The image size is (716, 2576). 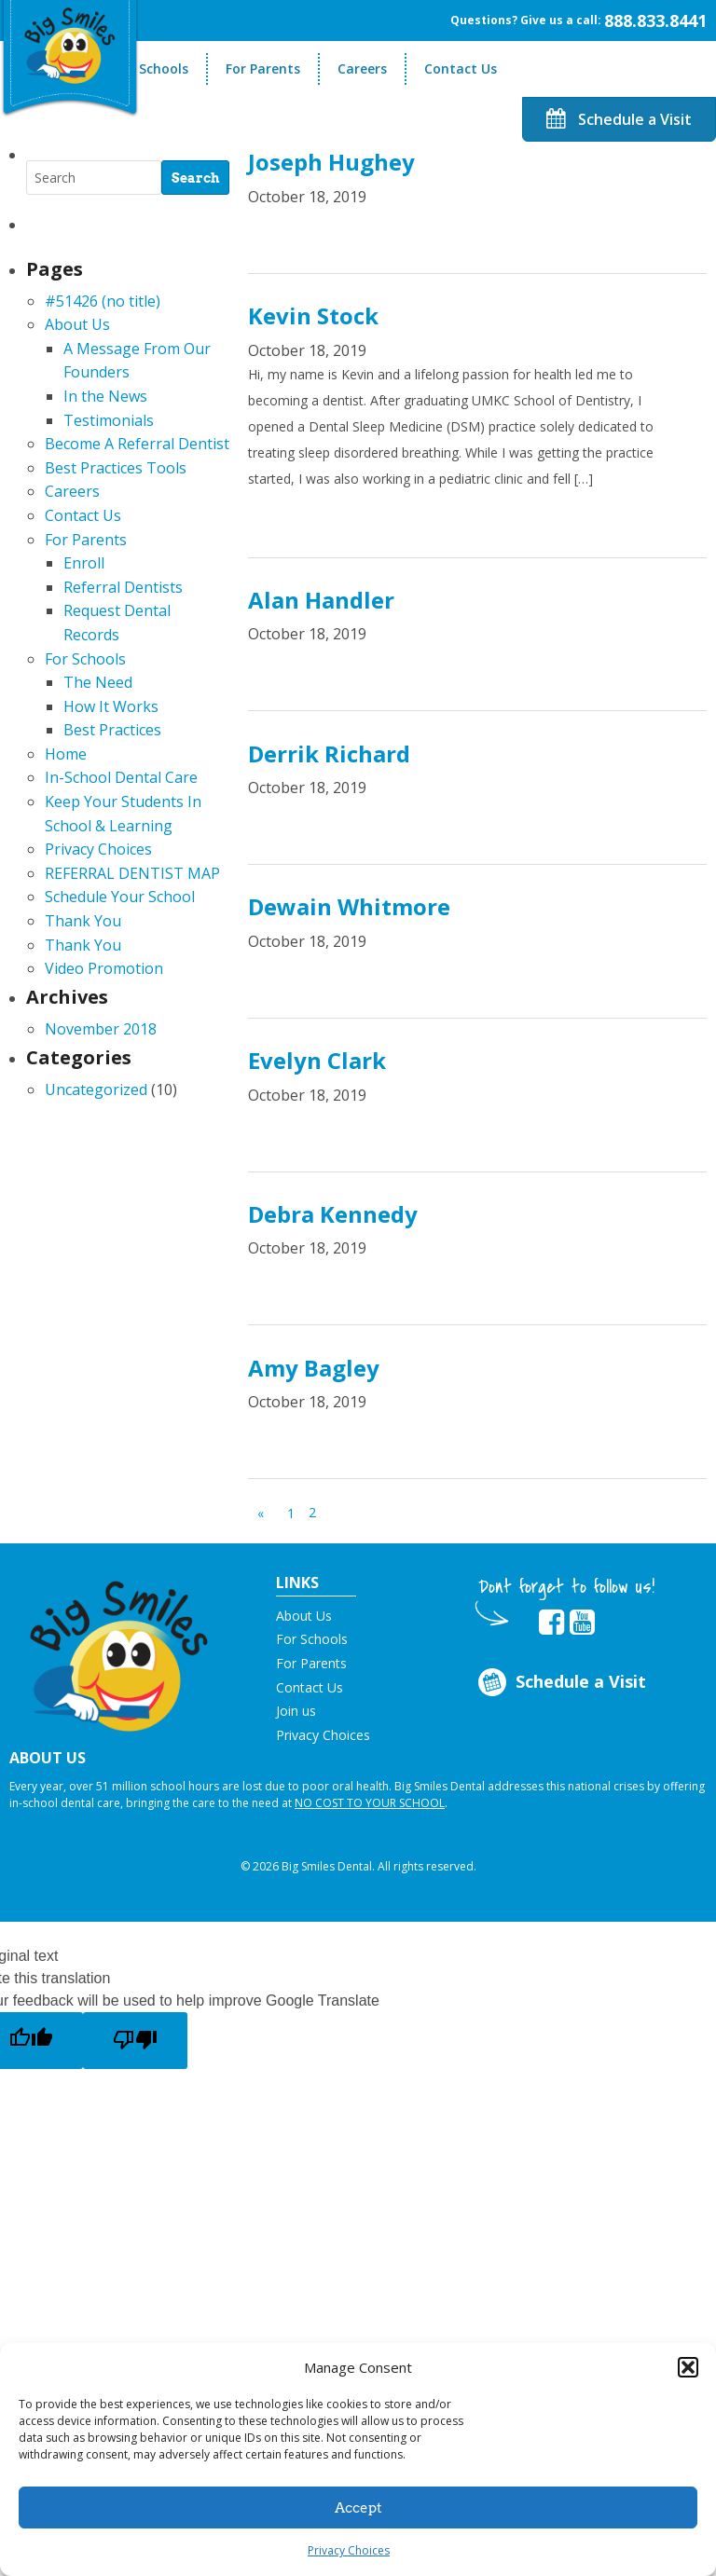 What do you see at coordinates (655, 20) in the screenshot?
I see `888.833.8441` at bounding box center [655, 20].